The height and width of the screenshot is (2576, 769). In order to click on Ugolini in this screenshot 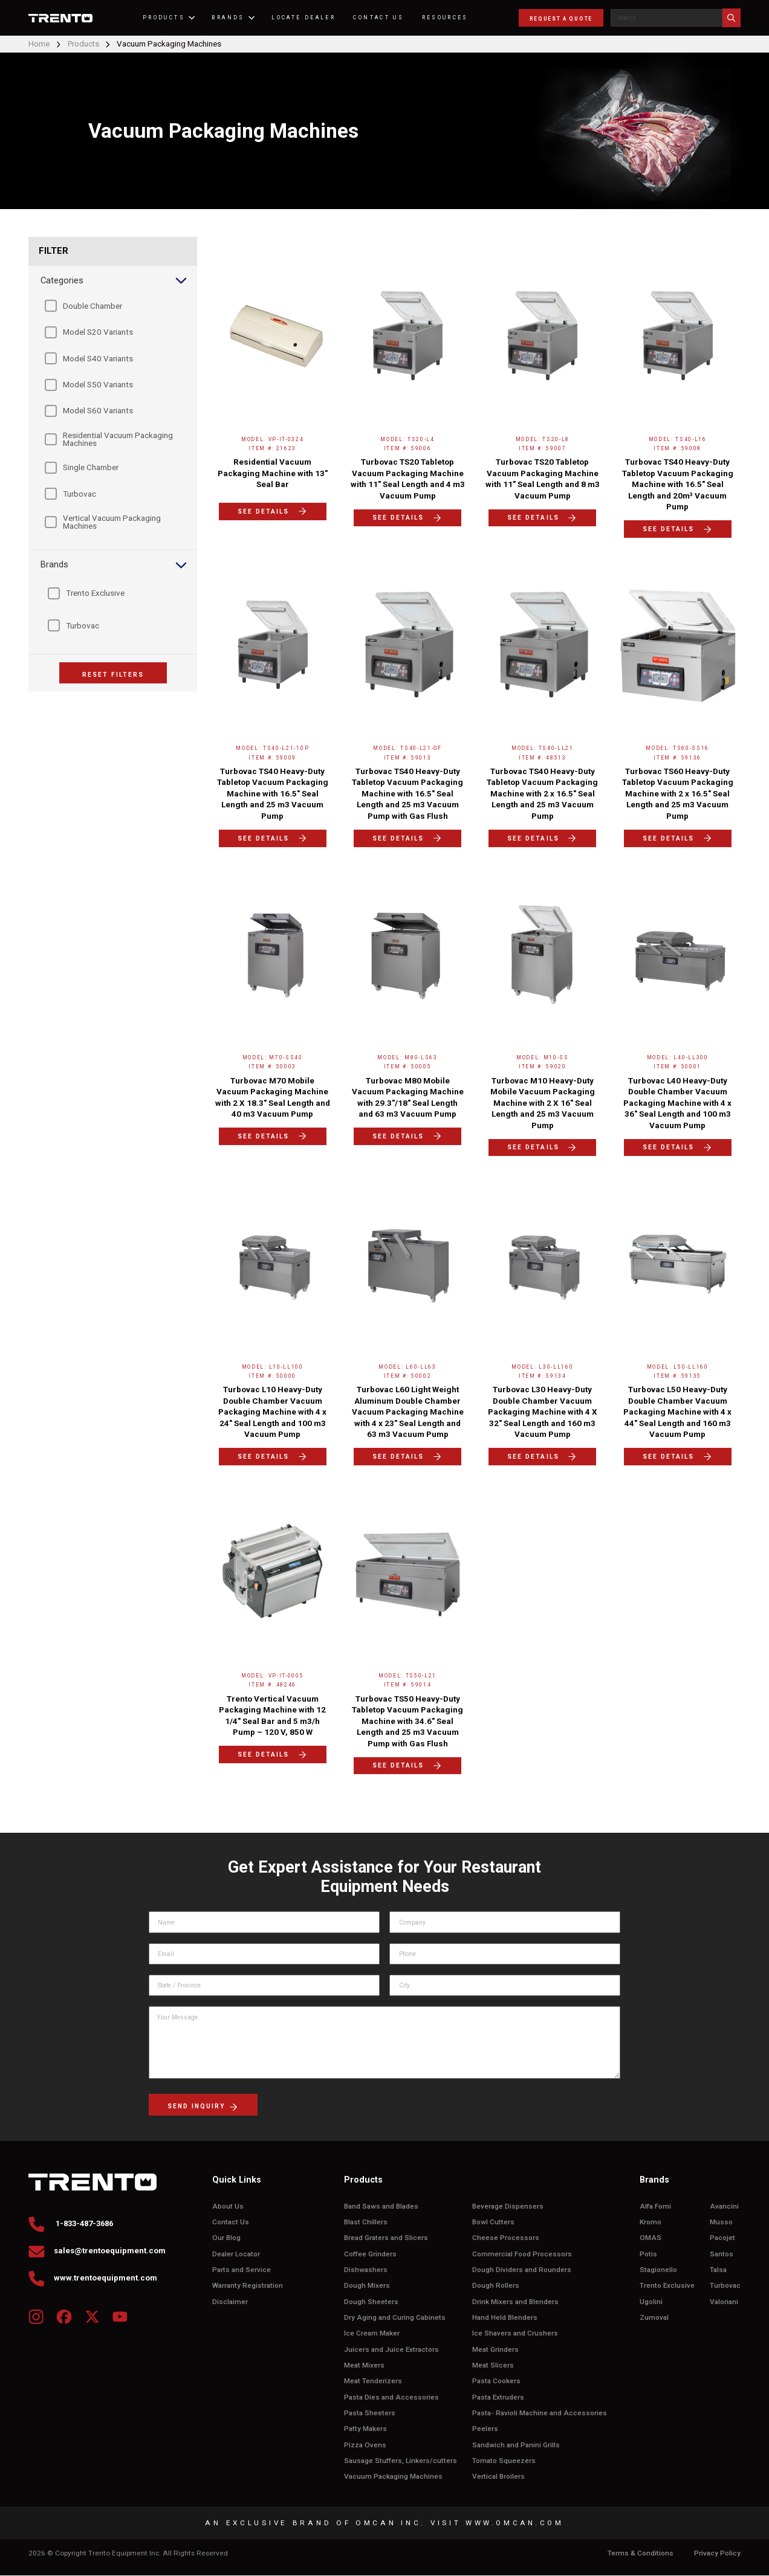, I will do `click(651, 2302)`.